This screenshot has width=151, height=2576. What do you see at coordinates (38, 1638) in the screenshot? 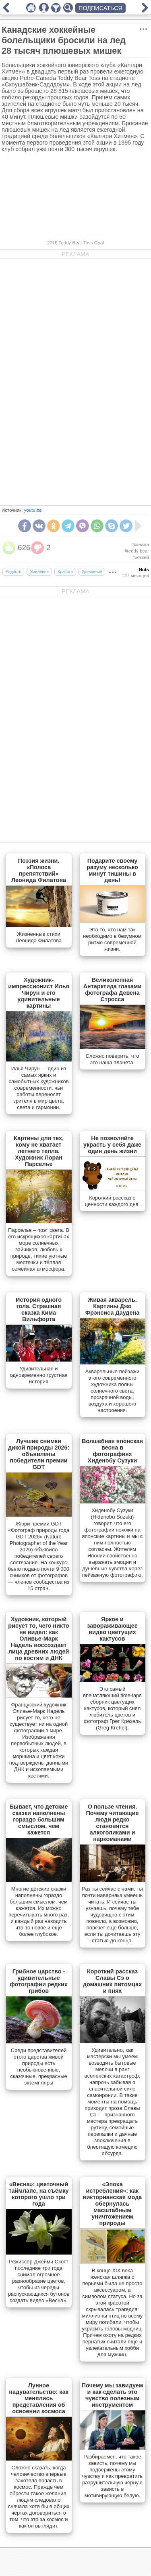
I see `Художник, который рисует то, чего никто не видел: как Оливье-Марк Надель воссоздает лица древних людей по костям и ДНК` at bounding box center [38, 1638].